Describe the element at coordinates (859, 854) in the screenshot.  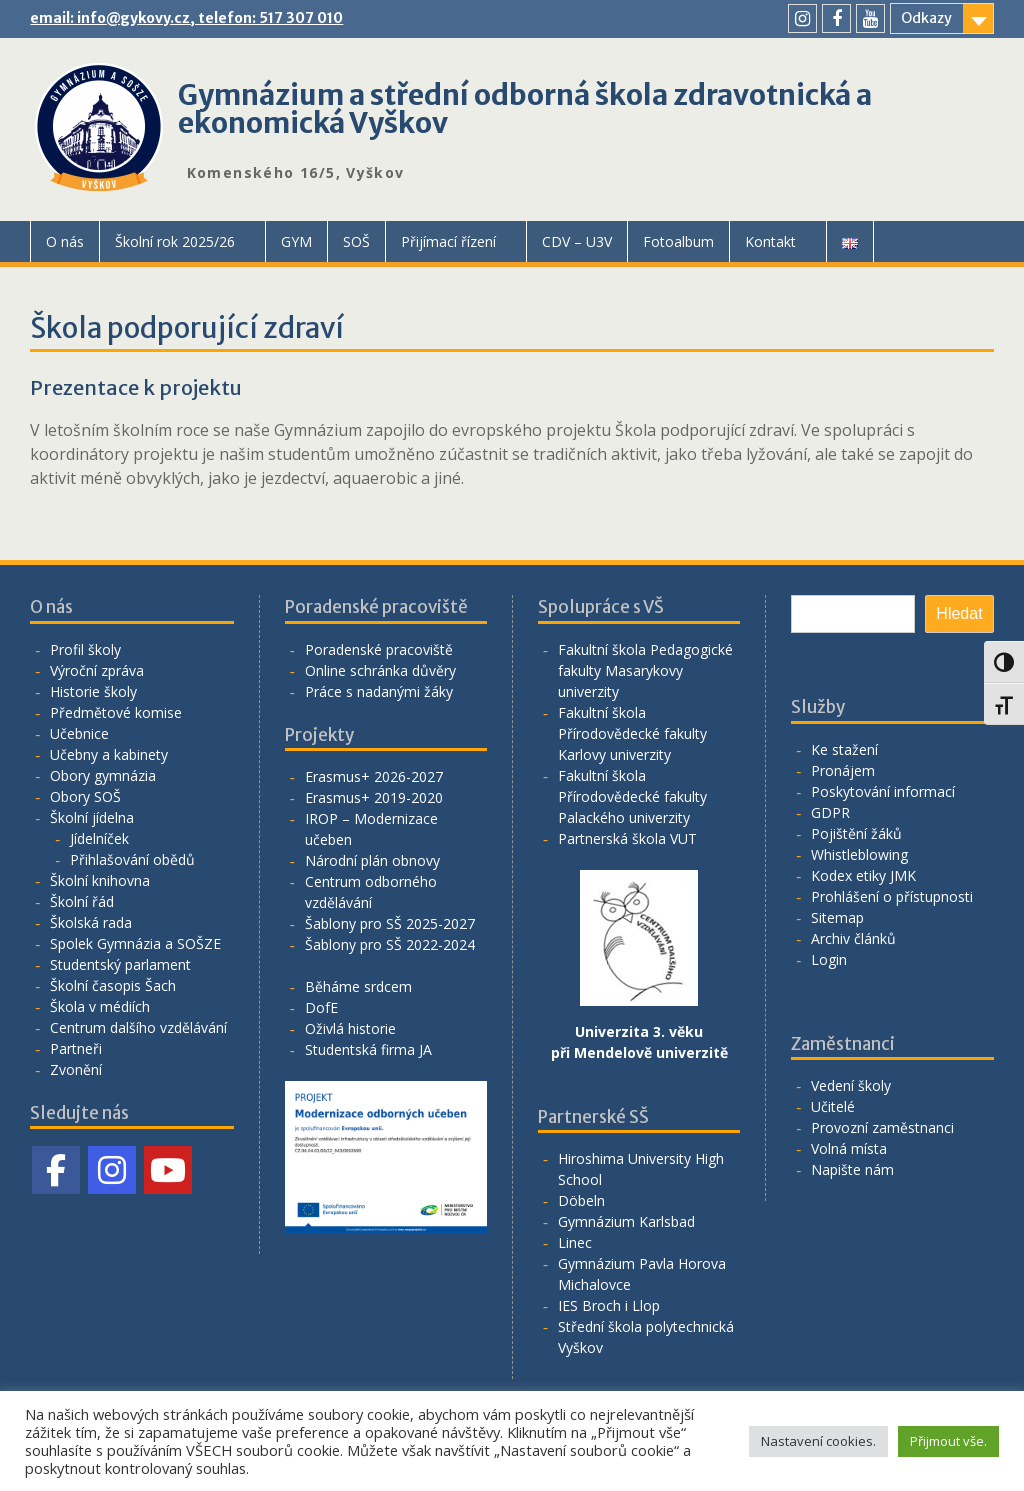
I see `Whistleblowing` at that location.